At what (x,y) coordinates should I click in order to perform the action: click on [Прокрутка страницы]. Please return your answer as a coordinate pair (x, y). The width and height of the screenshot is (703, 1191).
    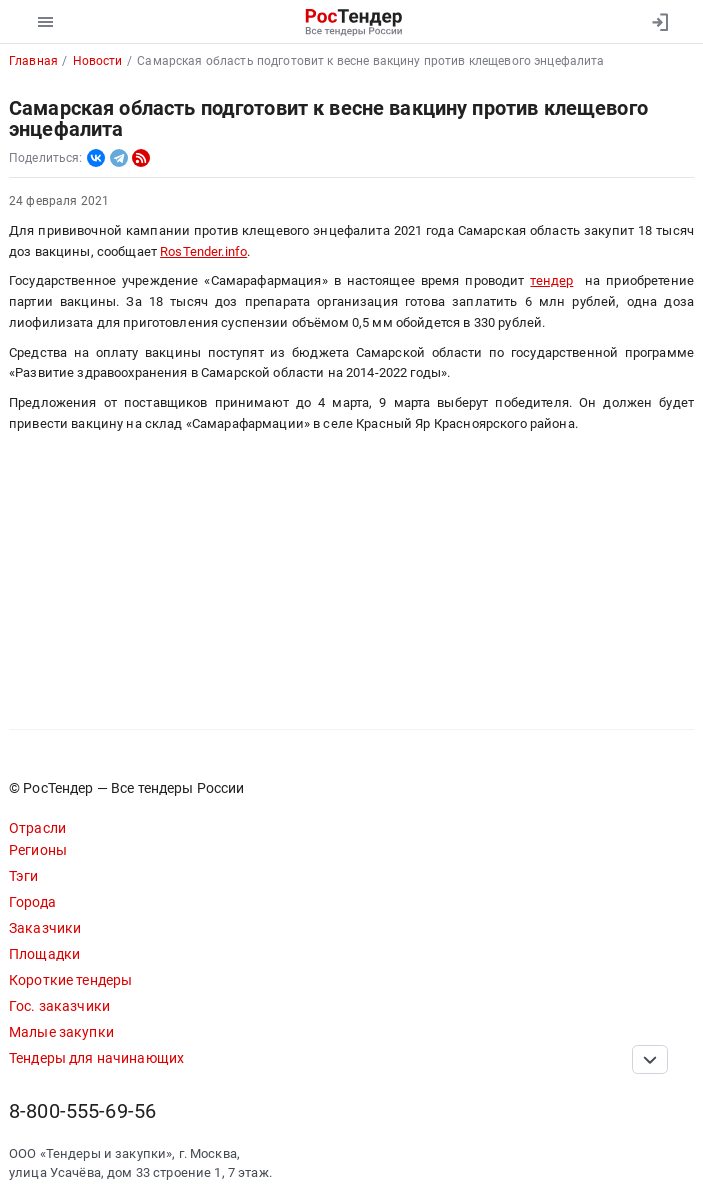
    Looking at the image, I should click on (650, 1059).